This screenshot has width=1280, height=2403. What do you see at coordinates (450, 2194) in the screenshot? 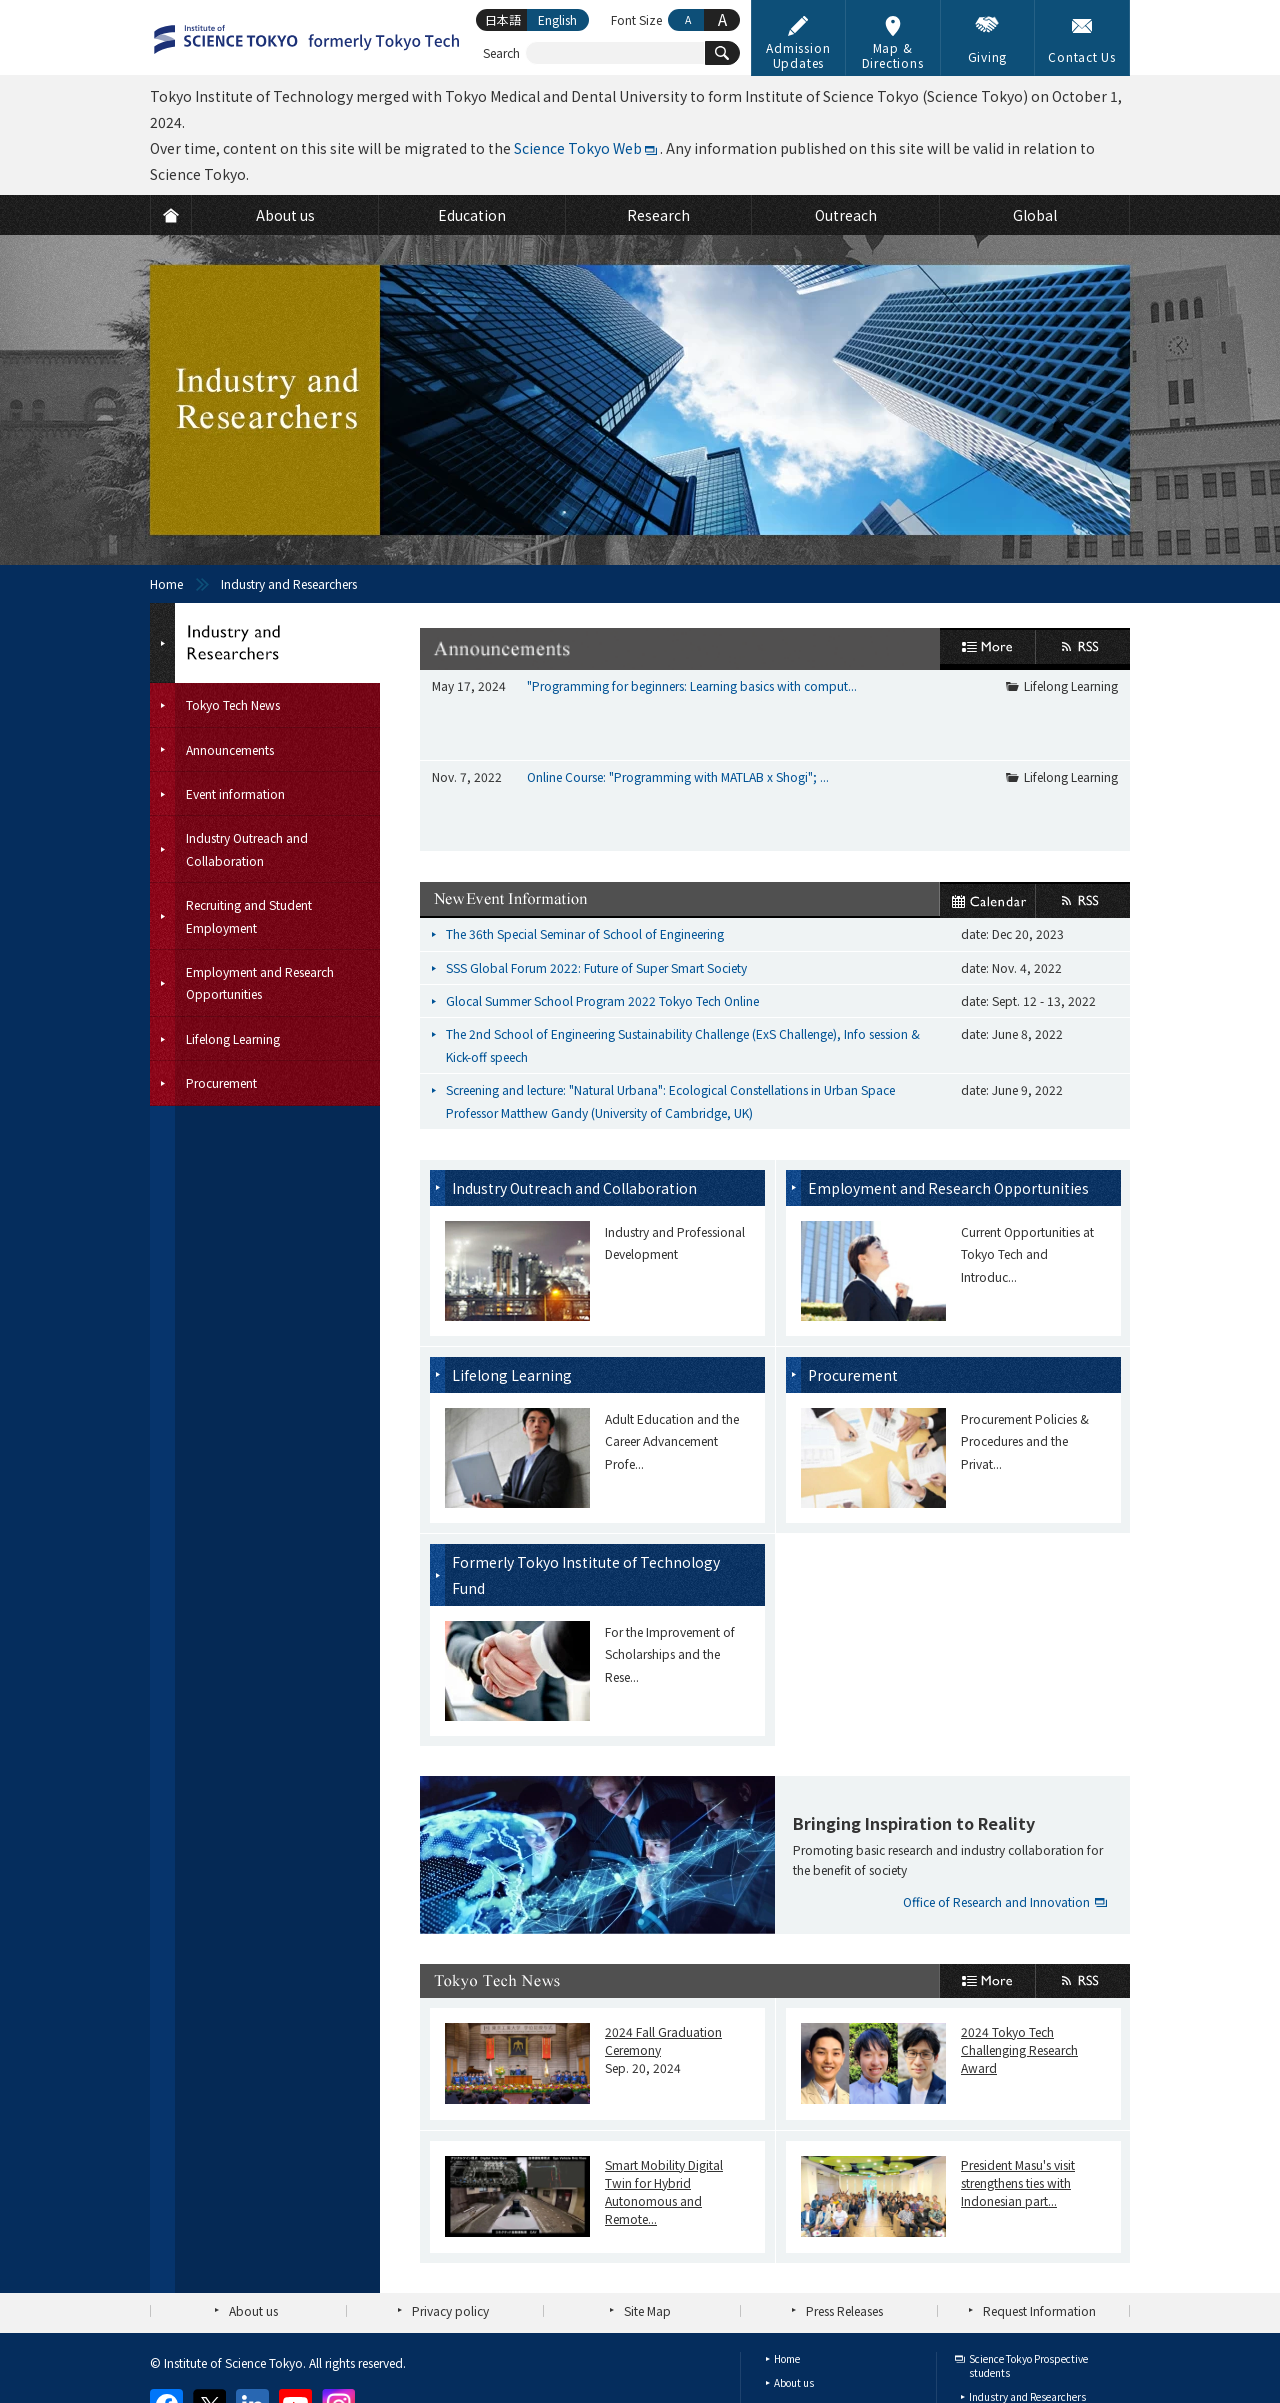
I see `Privacy policy` at bounding box center [450, 2194].